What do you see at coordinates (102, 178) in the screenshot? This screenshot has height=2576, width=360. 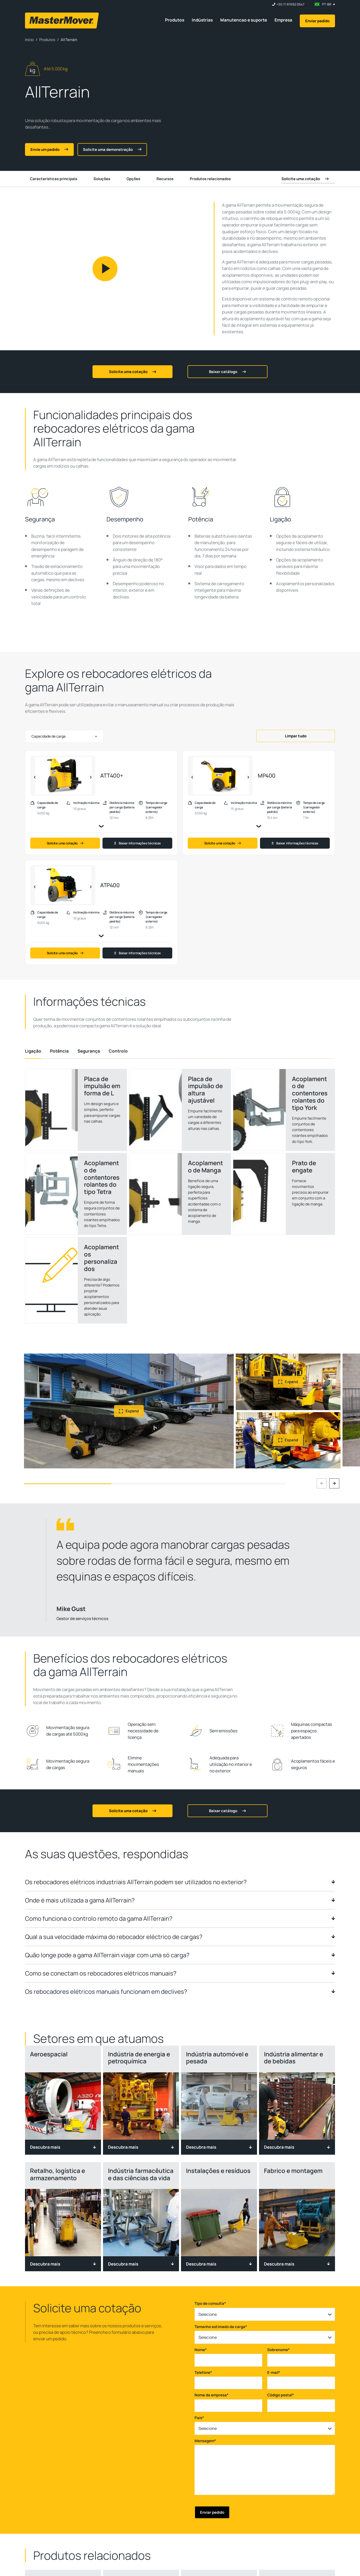 I see `Soluções` at bounding box center [102, 178].